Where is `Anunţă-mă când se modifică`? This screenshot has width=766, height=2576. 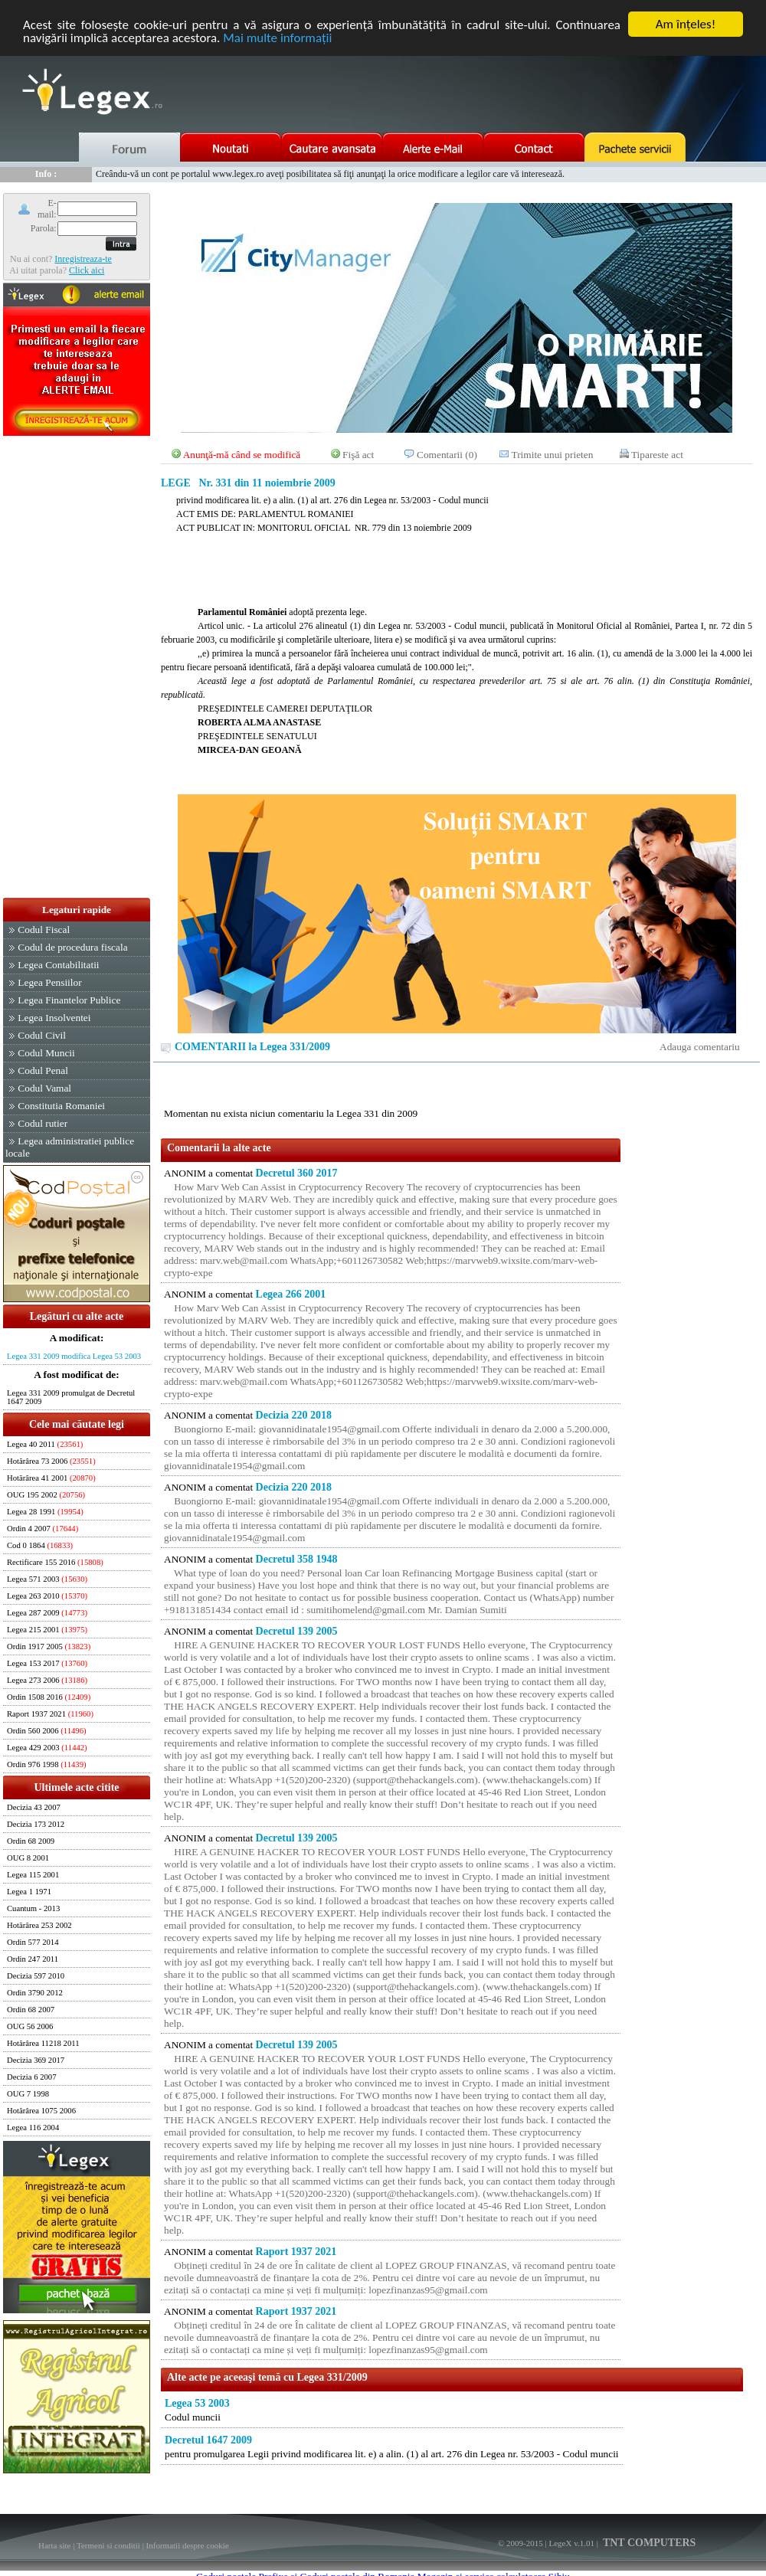 Anunţă-mă când se modifică is located at coordinates (242, 454).